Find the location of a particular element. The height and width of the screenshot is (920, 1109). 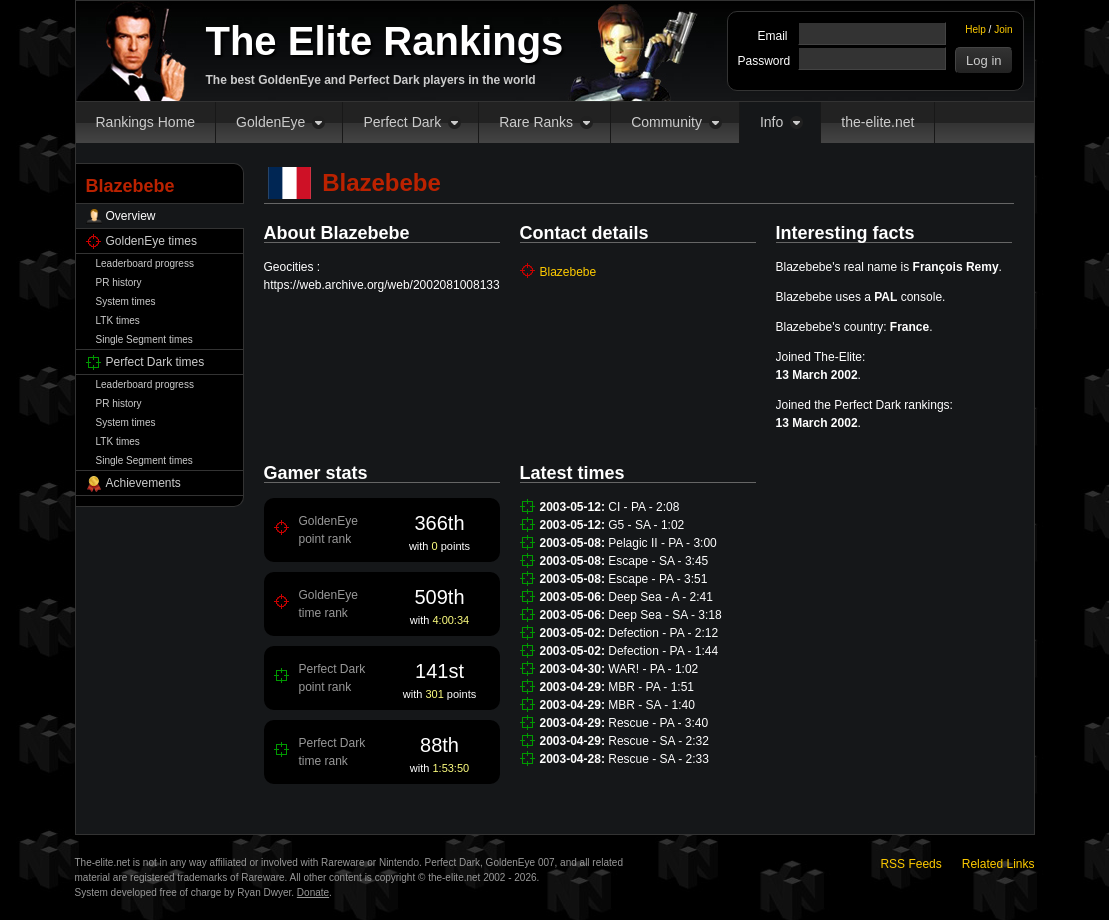

The Elite Rankings is located at coordinates (385, 41).